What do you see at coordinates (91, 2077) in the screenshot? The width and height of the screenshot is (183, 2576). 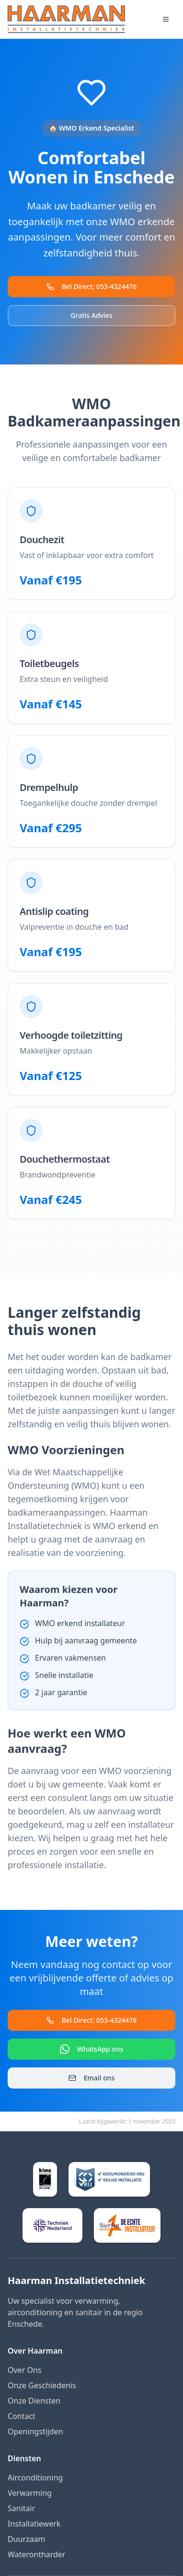 I see `Email ons [Stuur een email]` at bounding box center [91, 2077].